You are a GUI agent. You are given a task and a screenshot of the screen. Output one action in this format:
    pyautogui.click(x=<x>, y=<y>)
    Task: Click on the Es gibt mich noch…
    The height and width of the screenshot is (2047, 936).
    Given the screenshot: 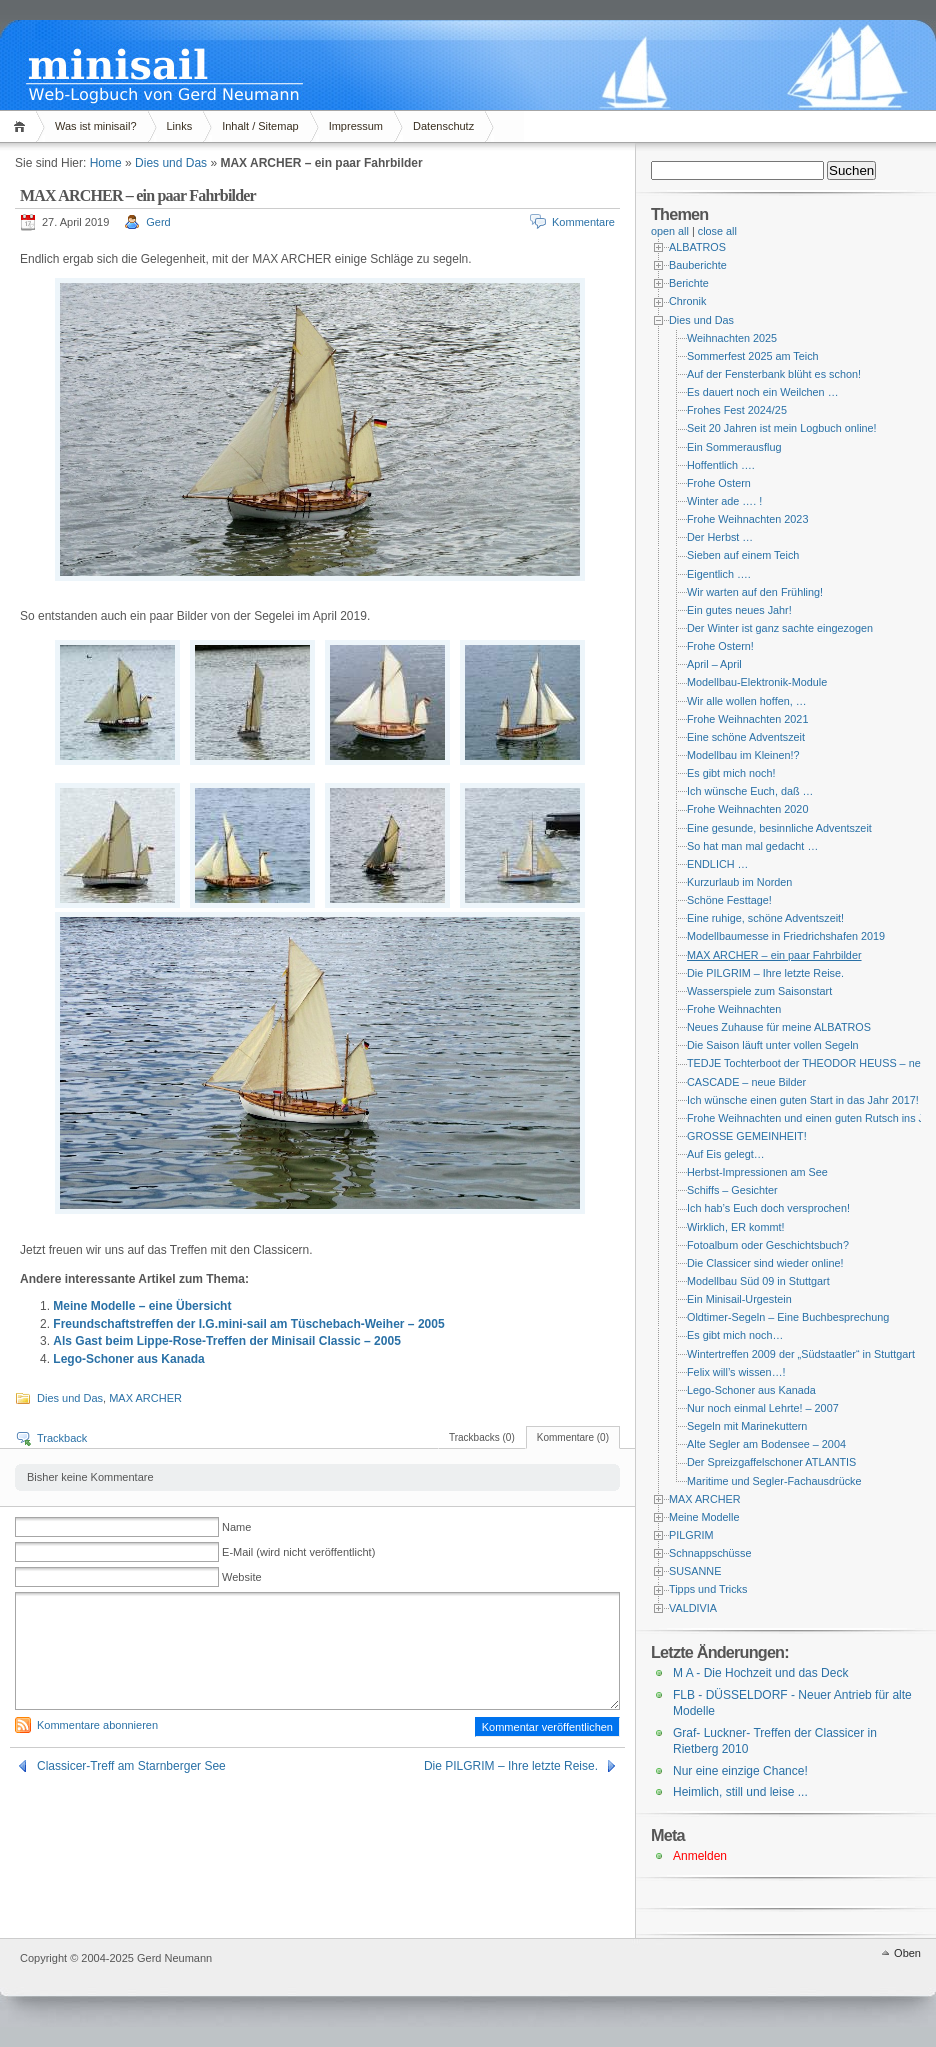 What is the action you would take?
    pyautogui.click(x=735, y=1335)
    